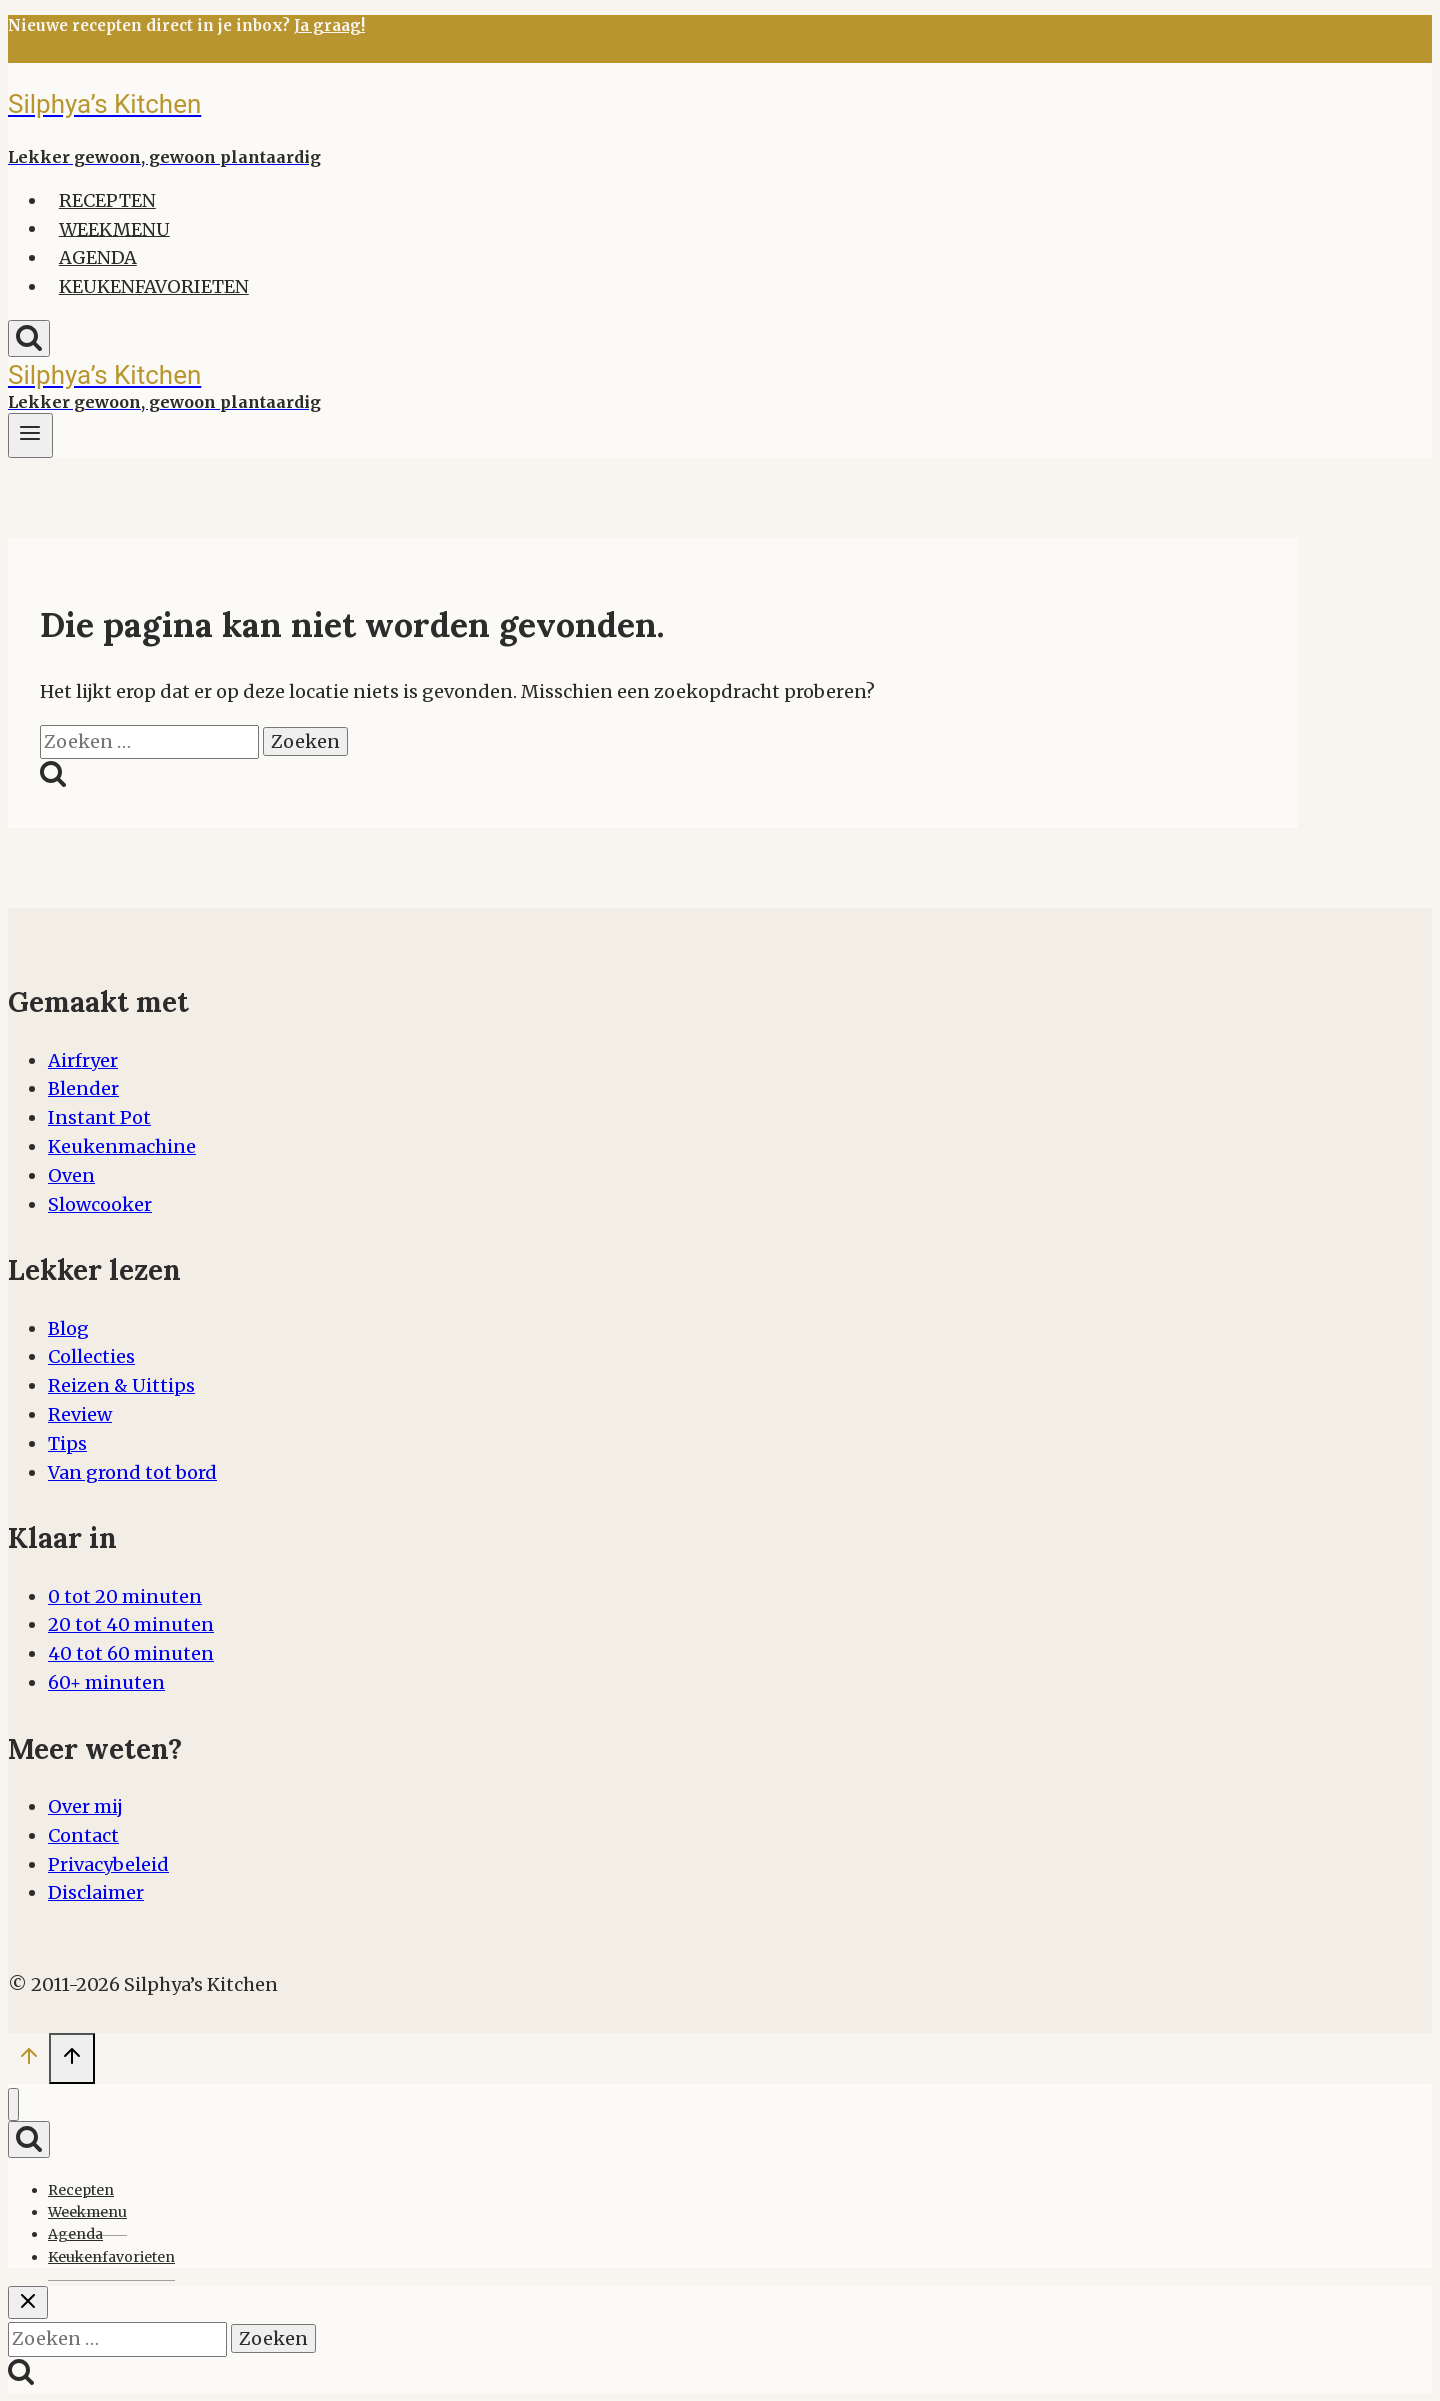 This screenshot has height=2401, width=1440. What do you see at coordinates (122, 1146) in the screenshot?
I see `Keukenmachine` at bounding box center [122, 1146].